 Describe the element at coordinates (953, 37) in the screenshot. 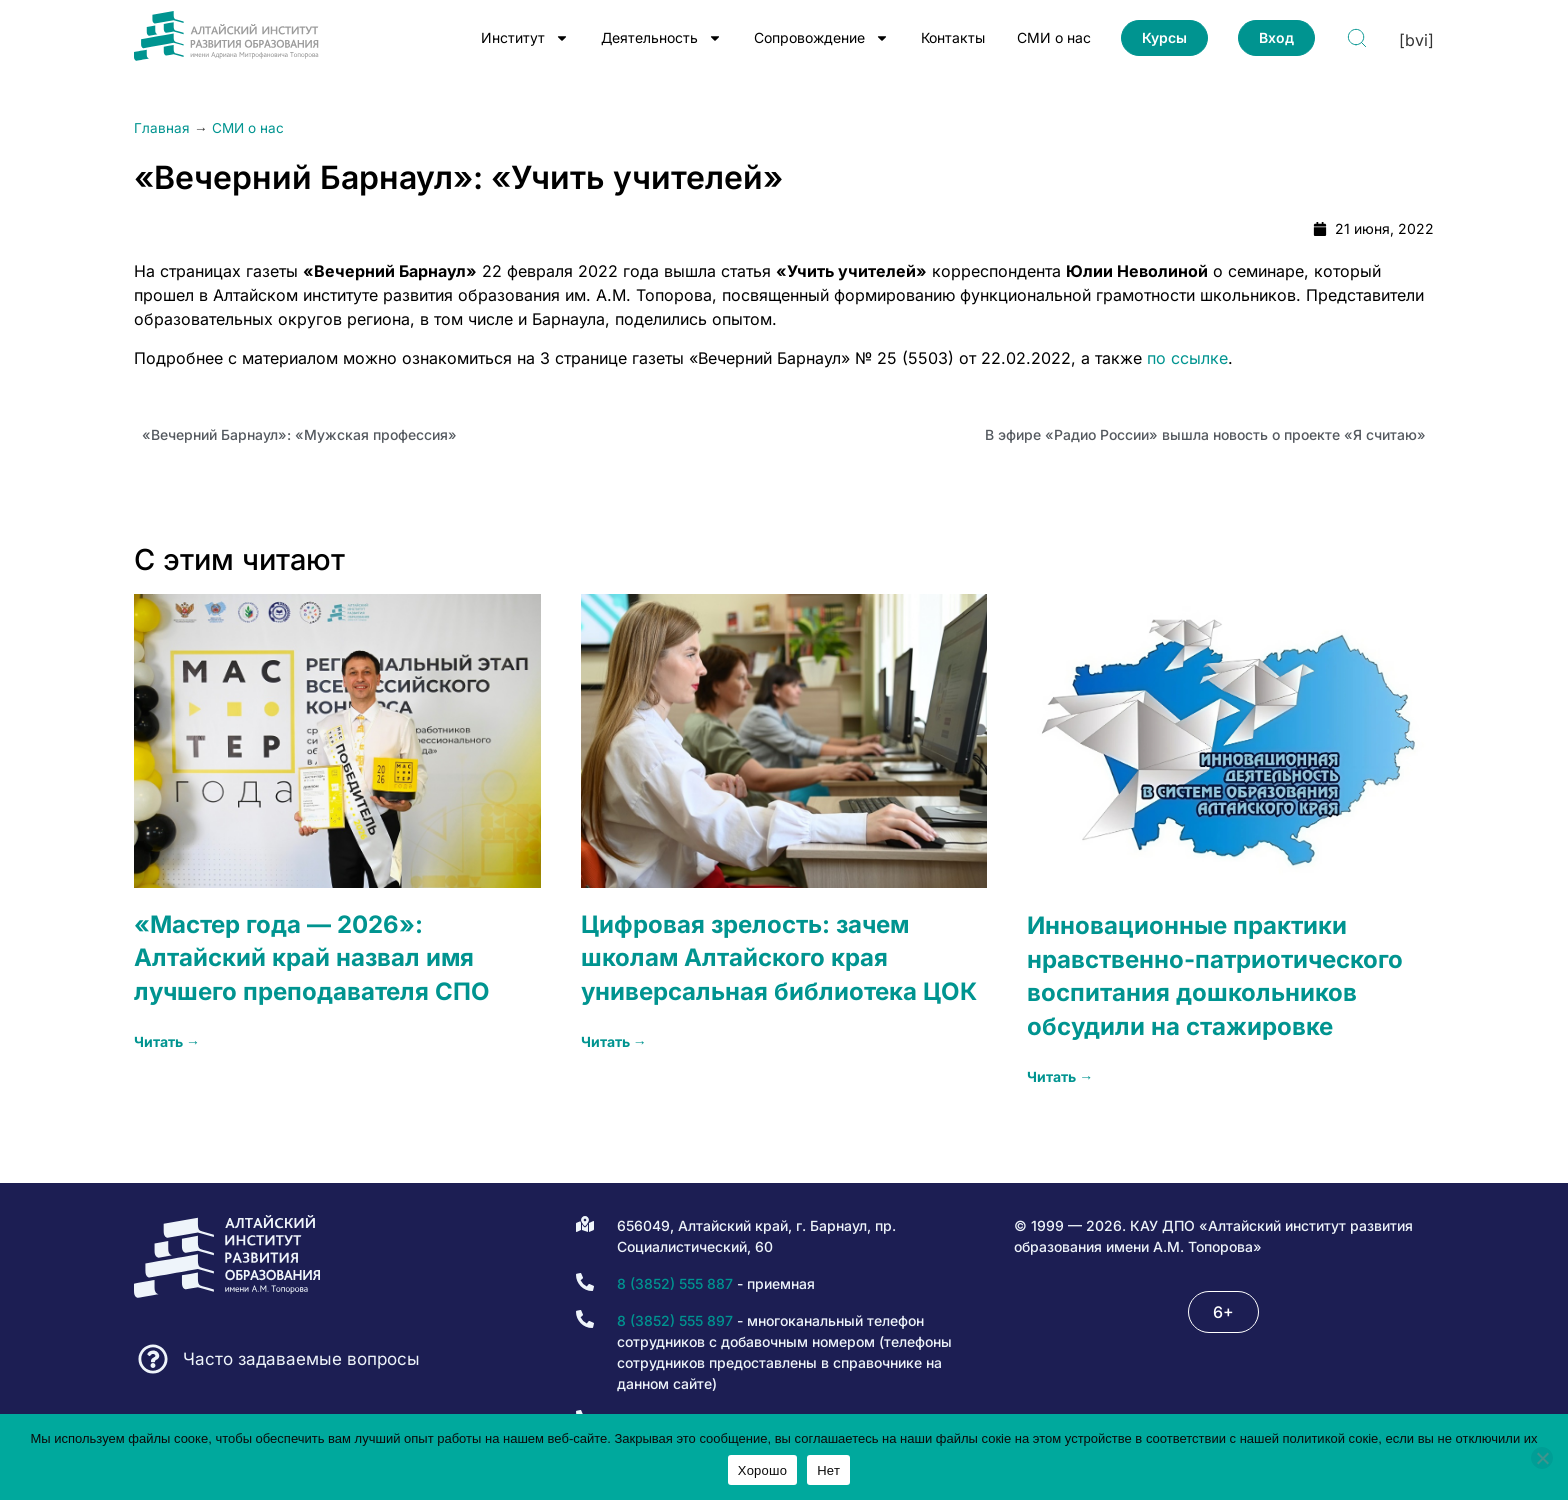

I see `Контакты` at that location.